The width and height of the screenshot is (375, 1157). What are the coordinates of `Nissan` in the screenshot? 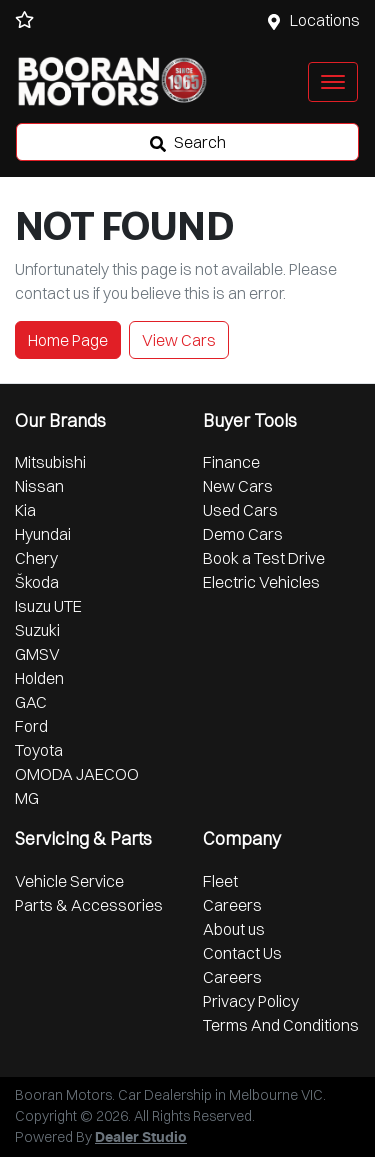 It's located at (39, 486).